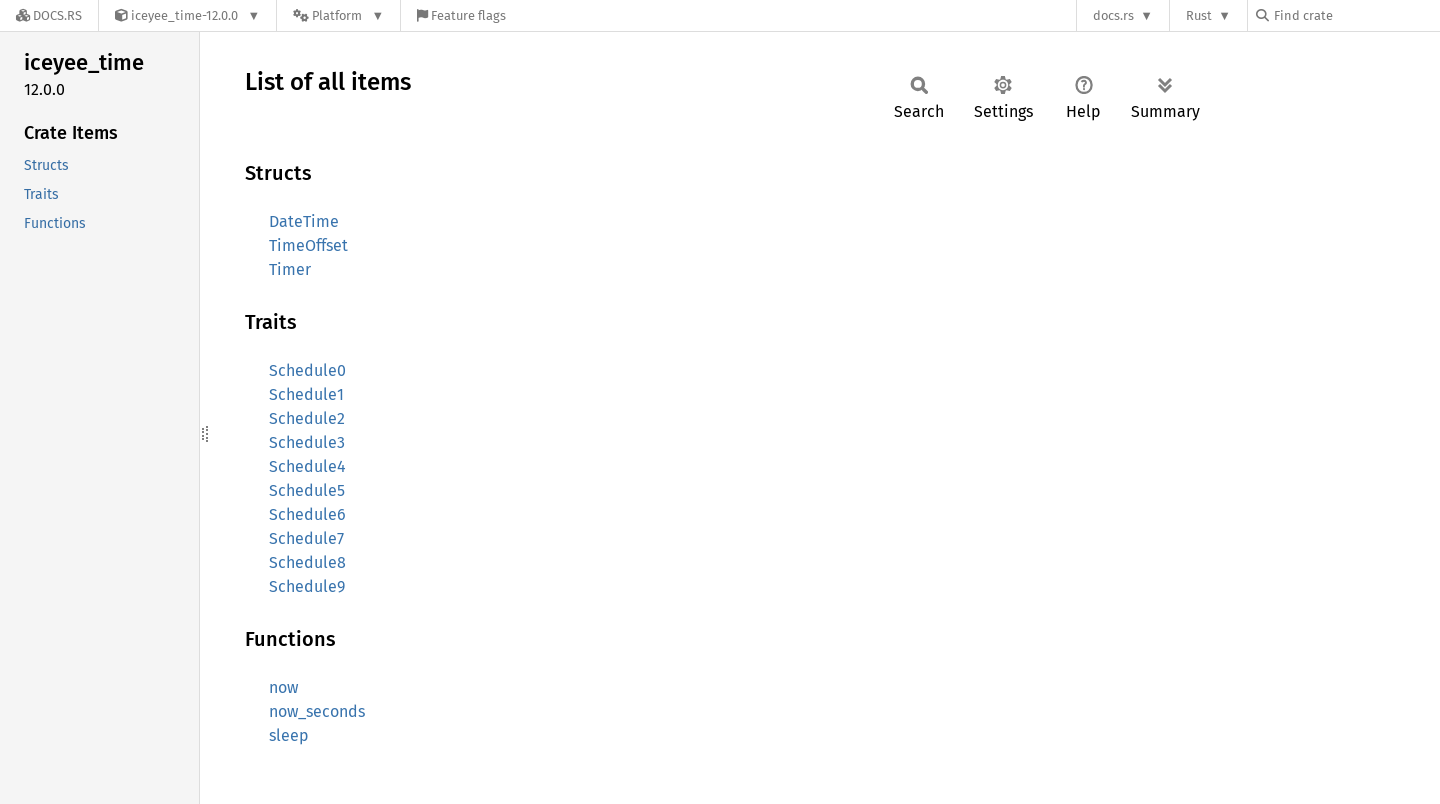 This screenshot has height=804, width=1440. Describe the element at coordinates (307, 442) in the screenshot. I see `Schedule3` at that location.